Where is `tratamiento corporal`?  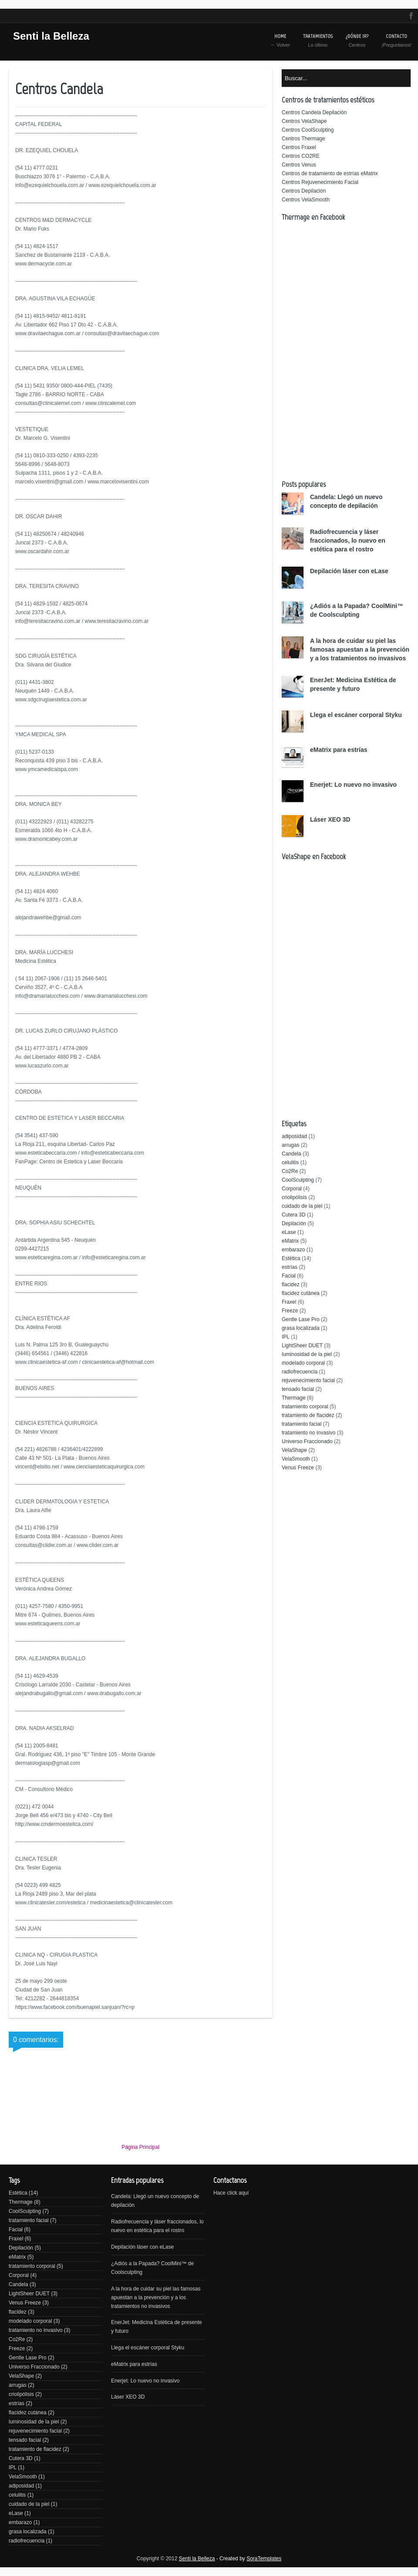
tratamiento corporal is located at coordinates (305, 1407).